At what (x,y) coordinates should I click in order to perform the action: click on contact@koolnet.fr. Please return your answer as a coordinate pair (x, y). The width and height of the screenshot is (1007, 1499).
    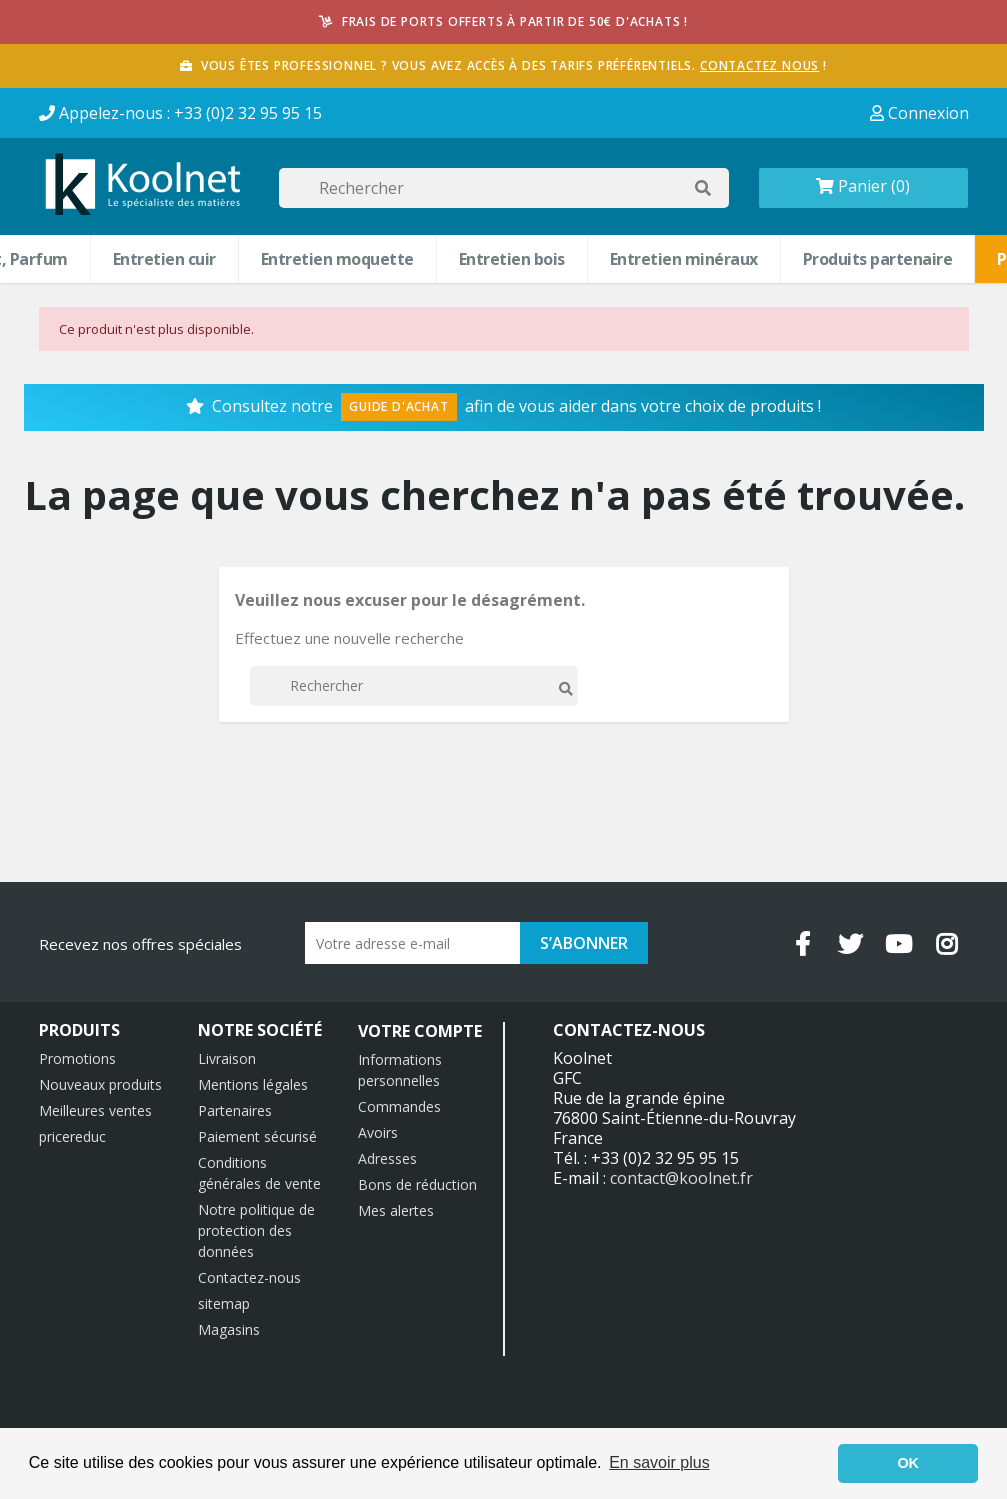
    Looking at the image, I should click on (681, 1178).